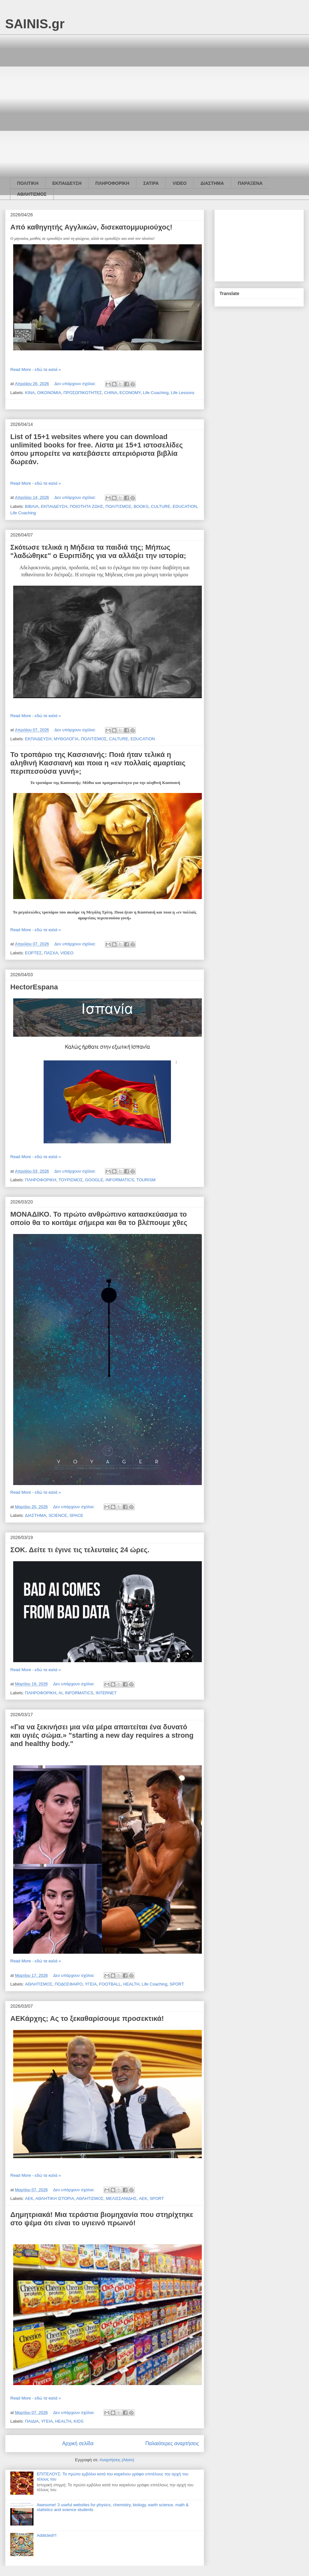 The image size is (309, 2576). Describe the element at coordinates (101, 2219) in the screenshot. I see `Δημητριακά! Μια τεράστια βιομηχανία που στηρίχτηκε στο ψέμα ότι είναι το υγιεινό πρωινό!` at that location.